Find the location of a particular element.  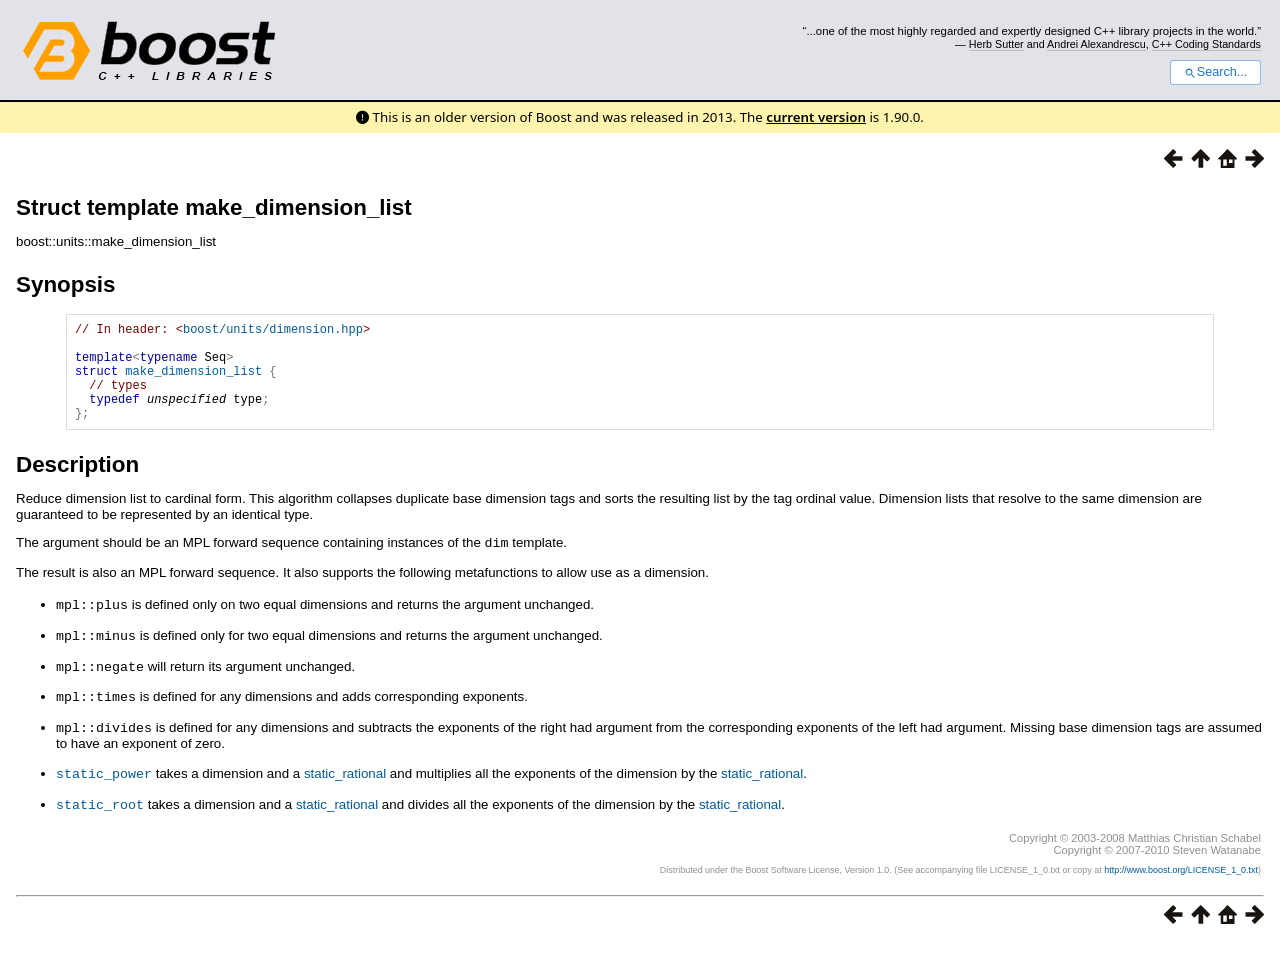

boost/units/dimension.hpp is located at coordinates (273, 331).